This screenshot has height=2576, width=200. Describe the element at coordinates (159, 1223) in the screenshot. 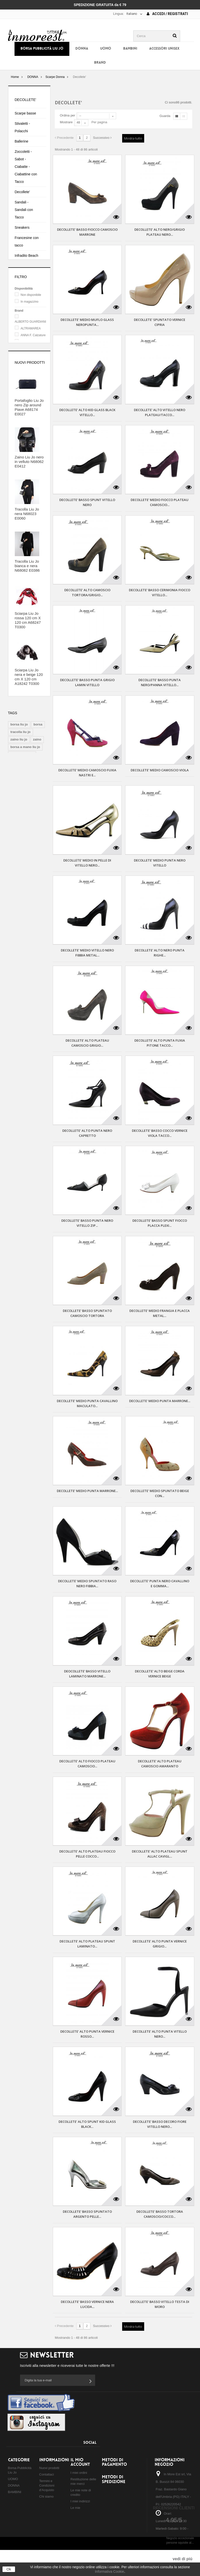

I see `DECOLLETE' BASSO SPUNT FIOCCO PLACCA PLEXI...` at that location.